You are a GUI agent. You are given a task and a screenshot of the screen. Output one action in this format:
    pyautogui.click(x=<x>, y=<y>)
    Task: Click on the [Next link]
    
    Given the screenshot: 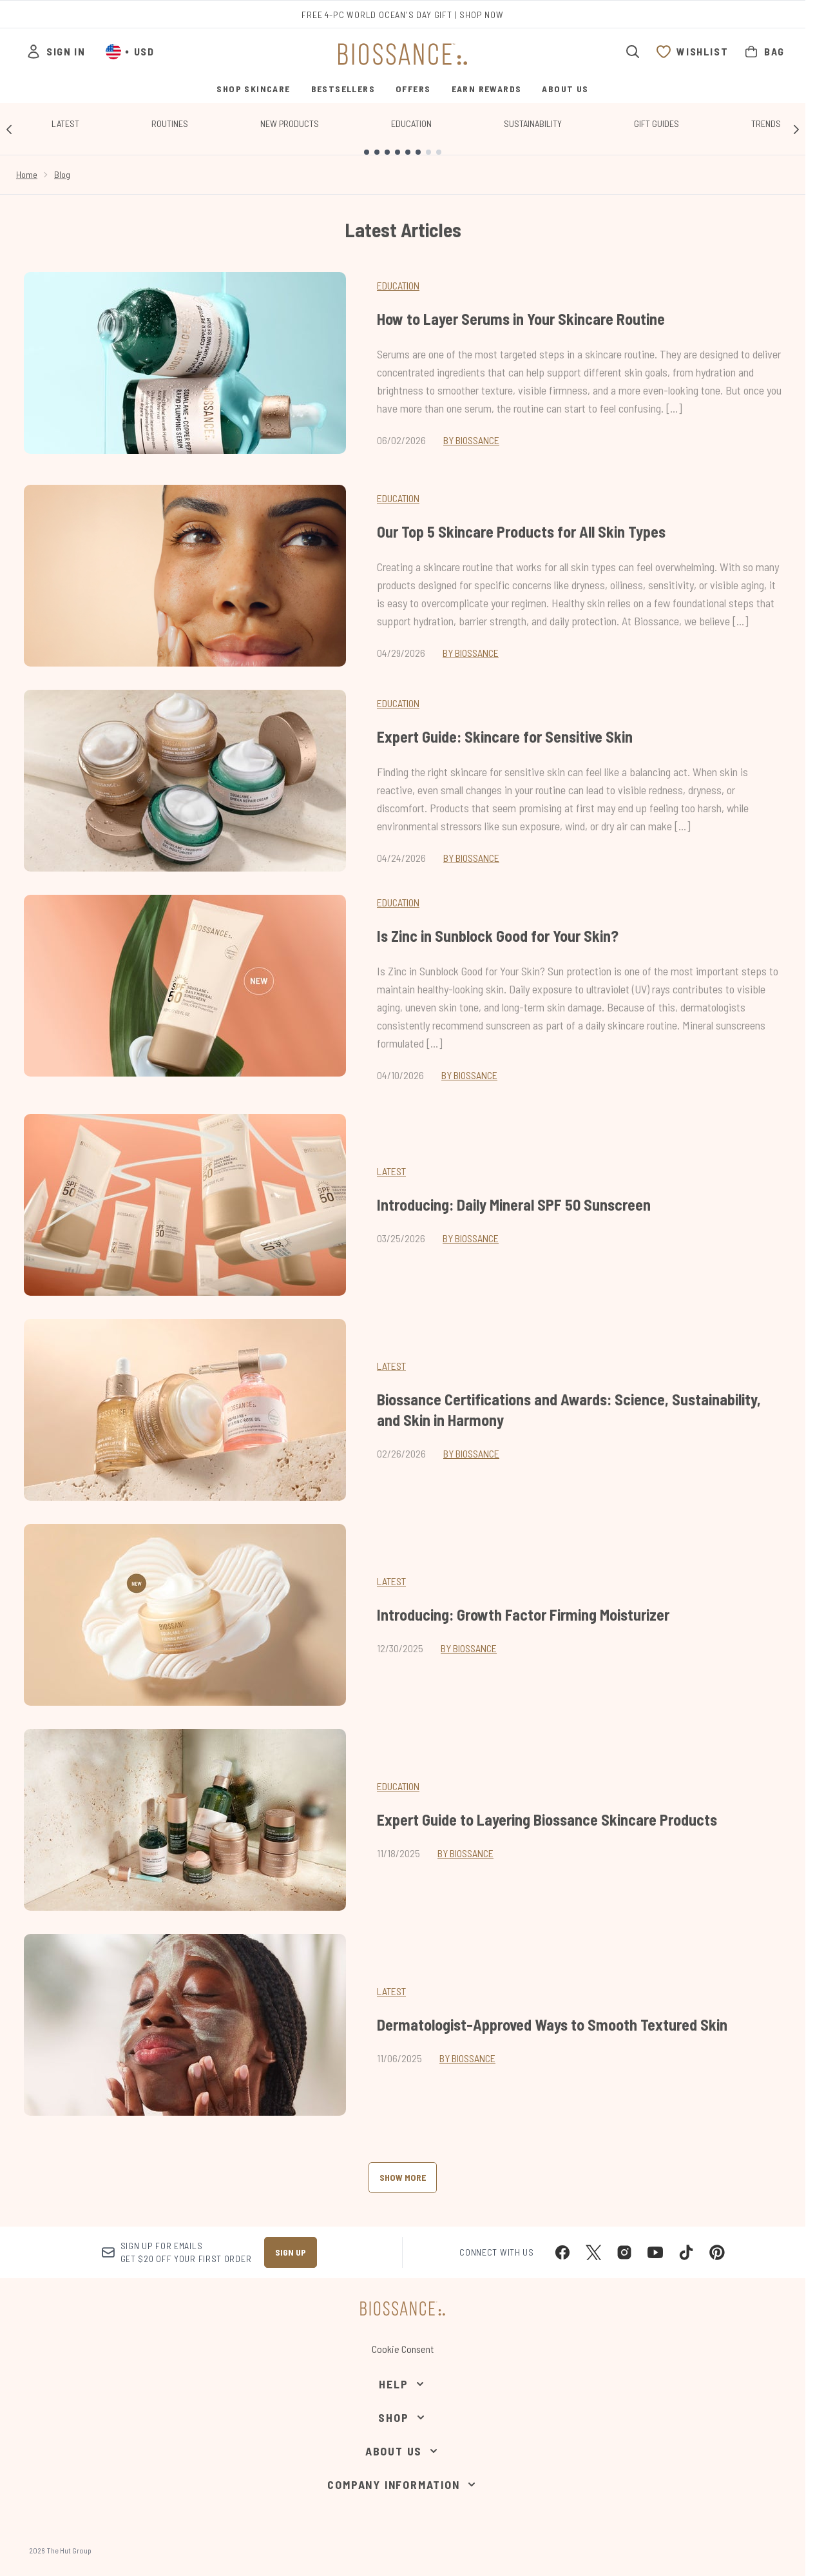 What is the action you would take?
    pyautogui.click(x=796, y=129)
    